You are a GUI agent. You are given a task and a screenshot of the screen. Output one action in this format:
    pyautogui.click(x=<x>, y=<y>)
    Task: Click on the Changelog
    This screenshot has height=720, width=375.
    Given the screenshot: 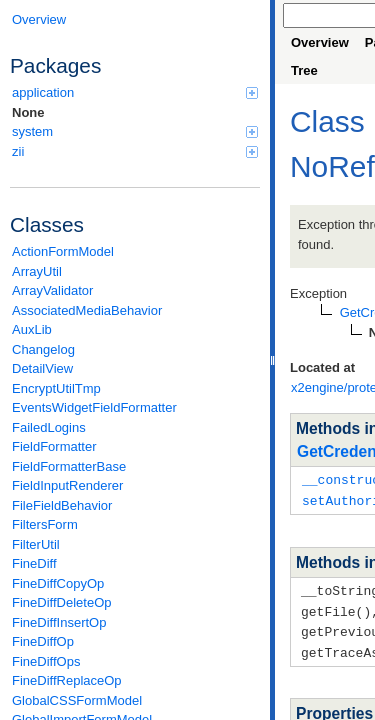 What is the action you would take?
    pyautogui.click(x=43, y=349)
    